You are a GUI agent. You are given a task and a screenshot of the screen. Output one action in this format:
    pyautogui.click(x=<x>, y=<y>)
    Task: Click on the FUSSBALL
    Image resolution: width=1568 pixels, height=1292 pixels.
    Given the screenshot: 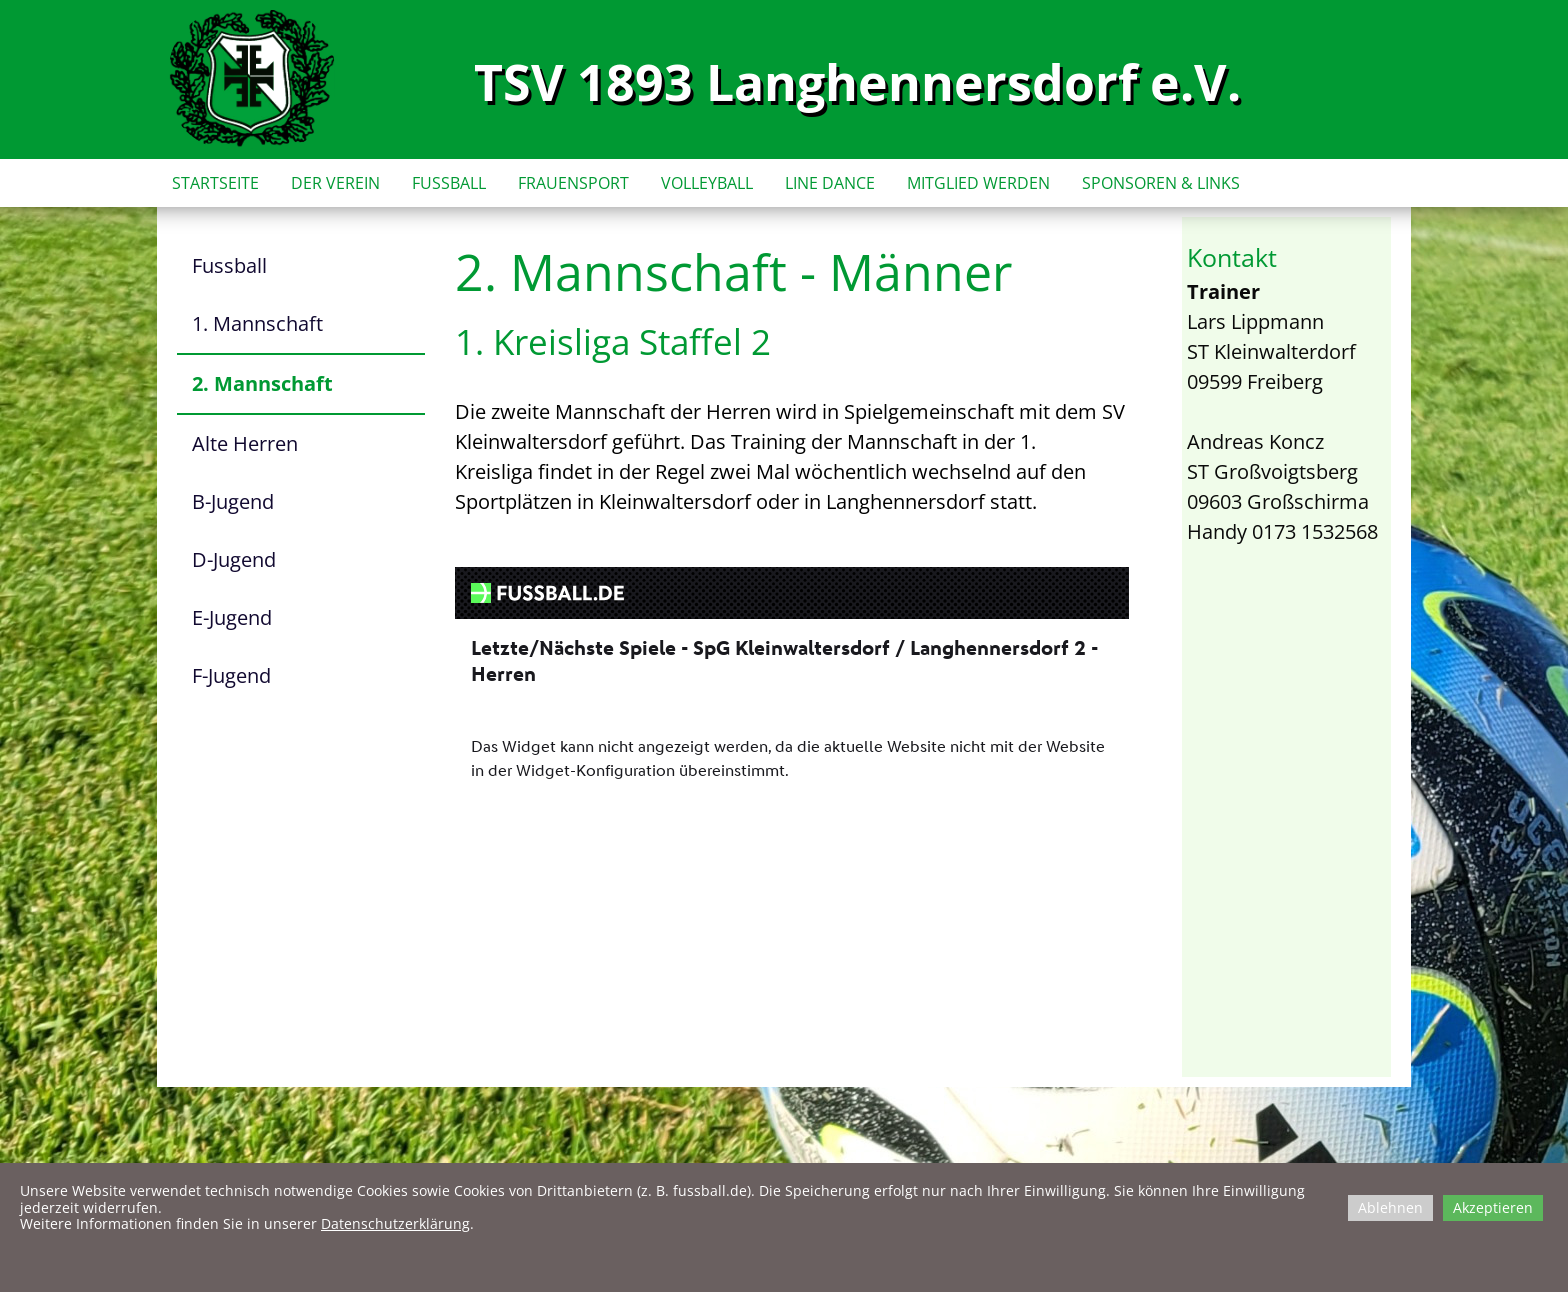 What is the action you would take?
    pyautogui.click(x=449, y=183)
    